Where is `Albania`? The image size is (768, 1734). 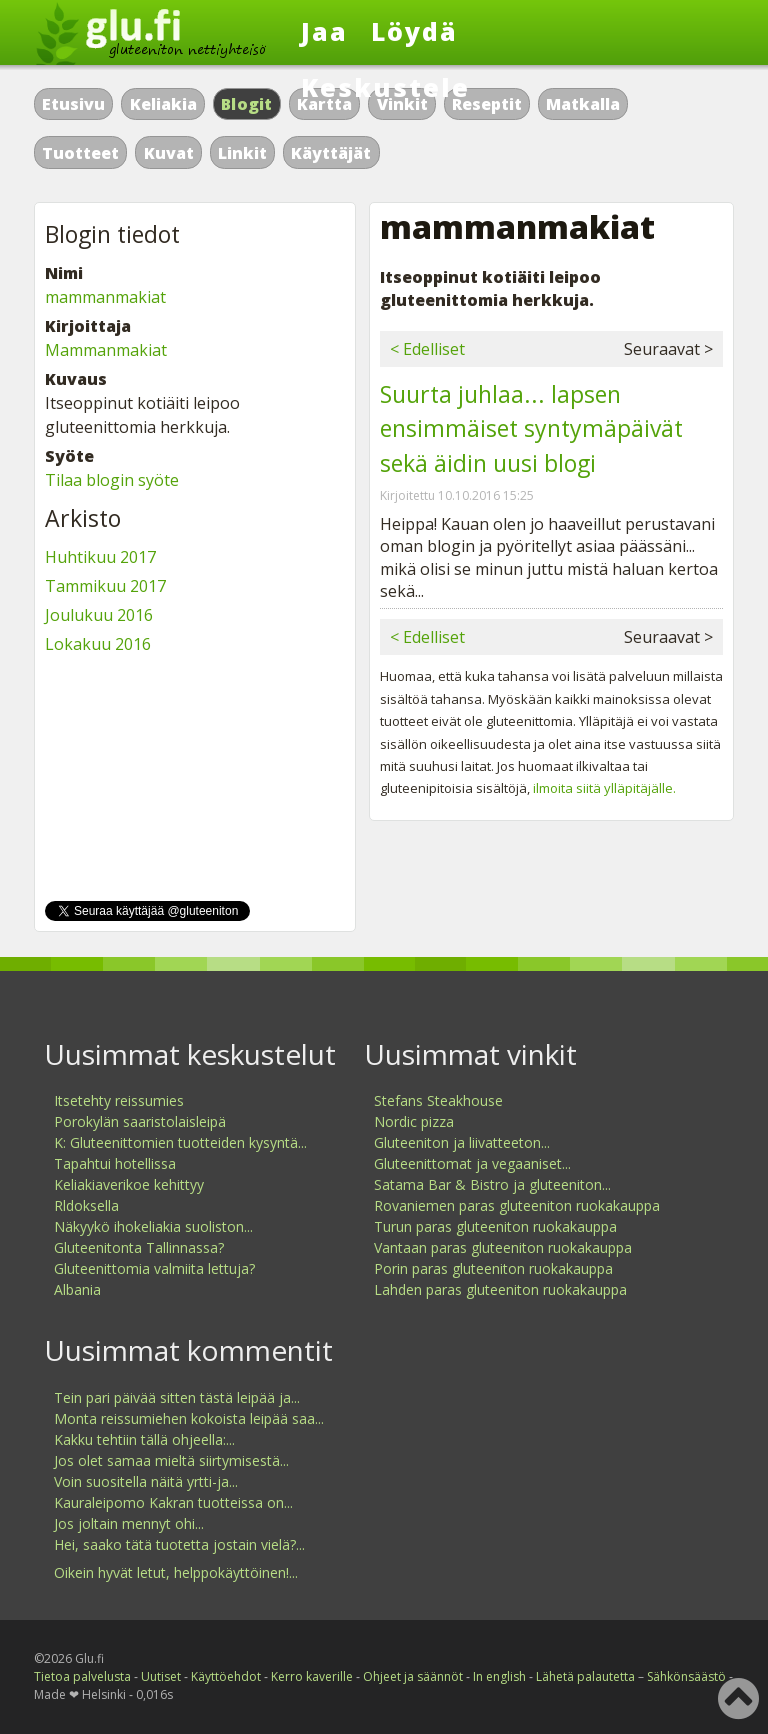
Albania is located at coordinates (77, 1289).